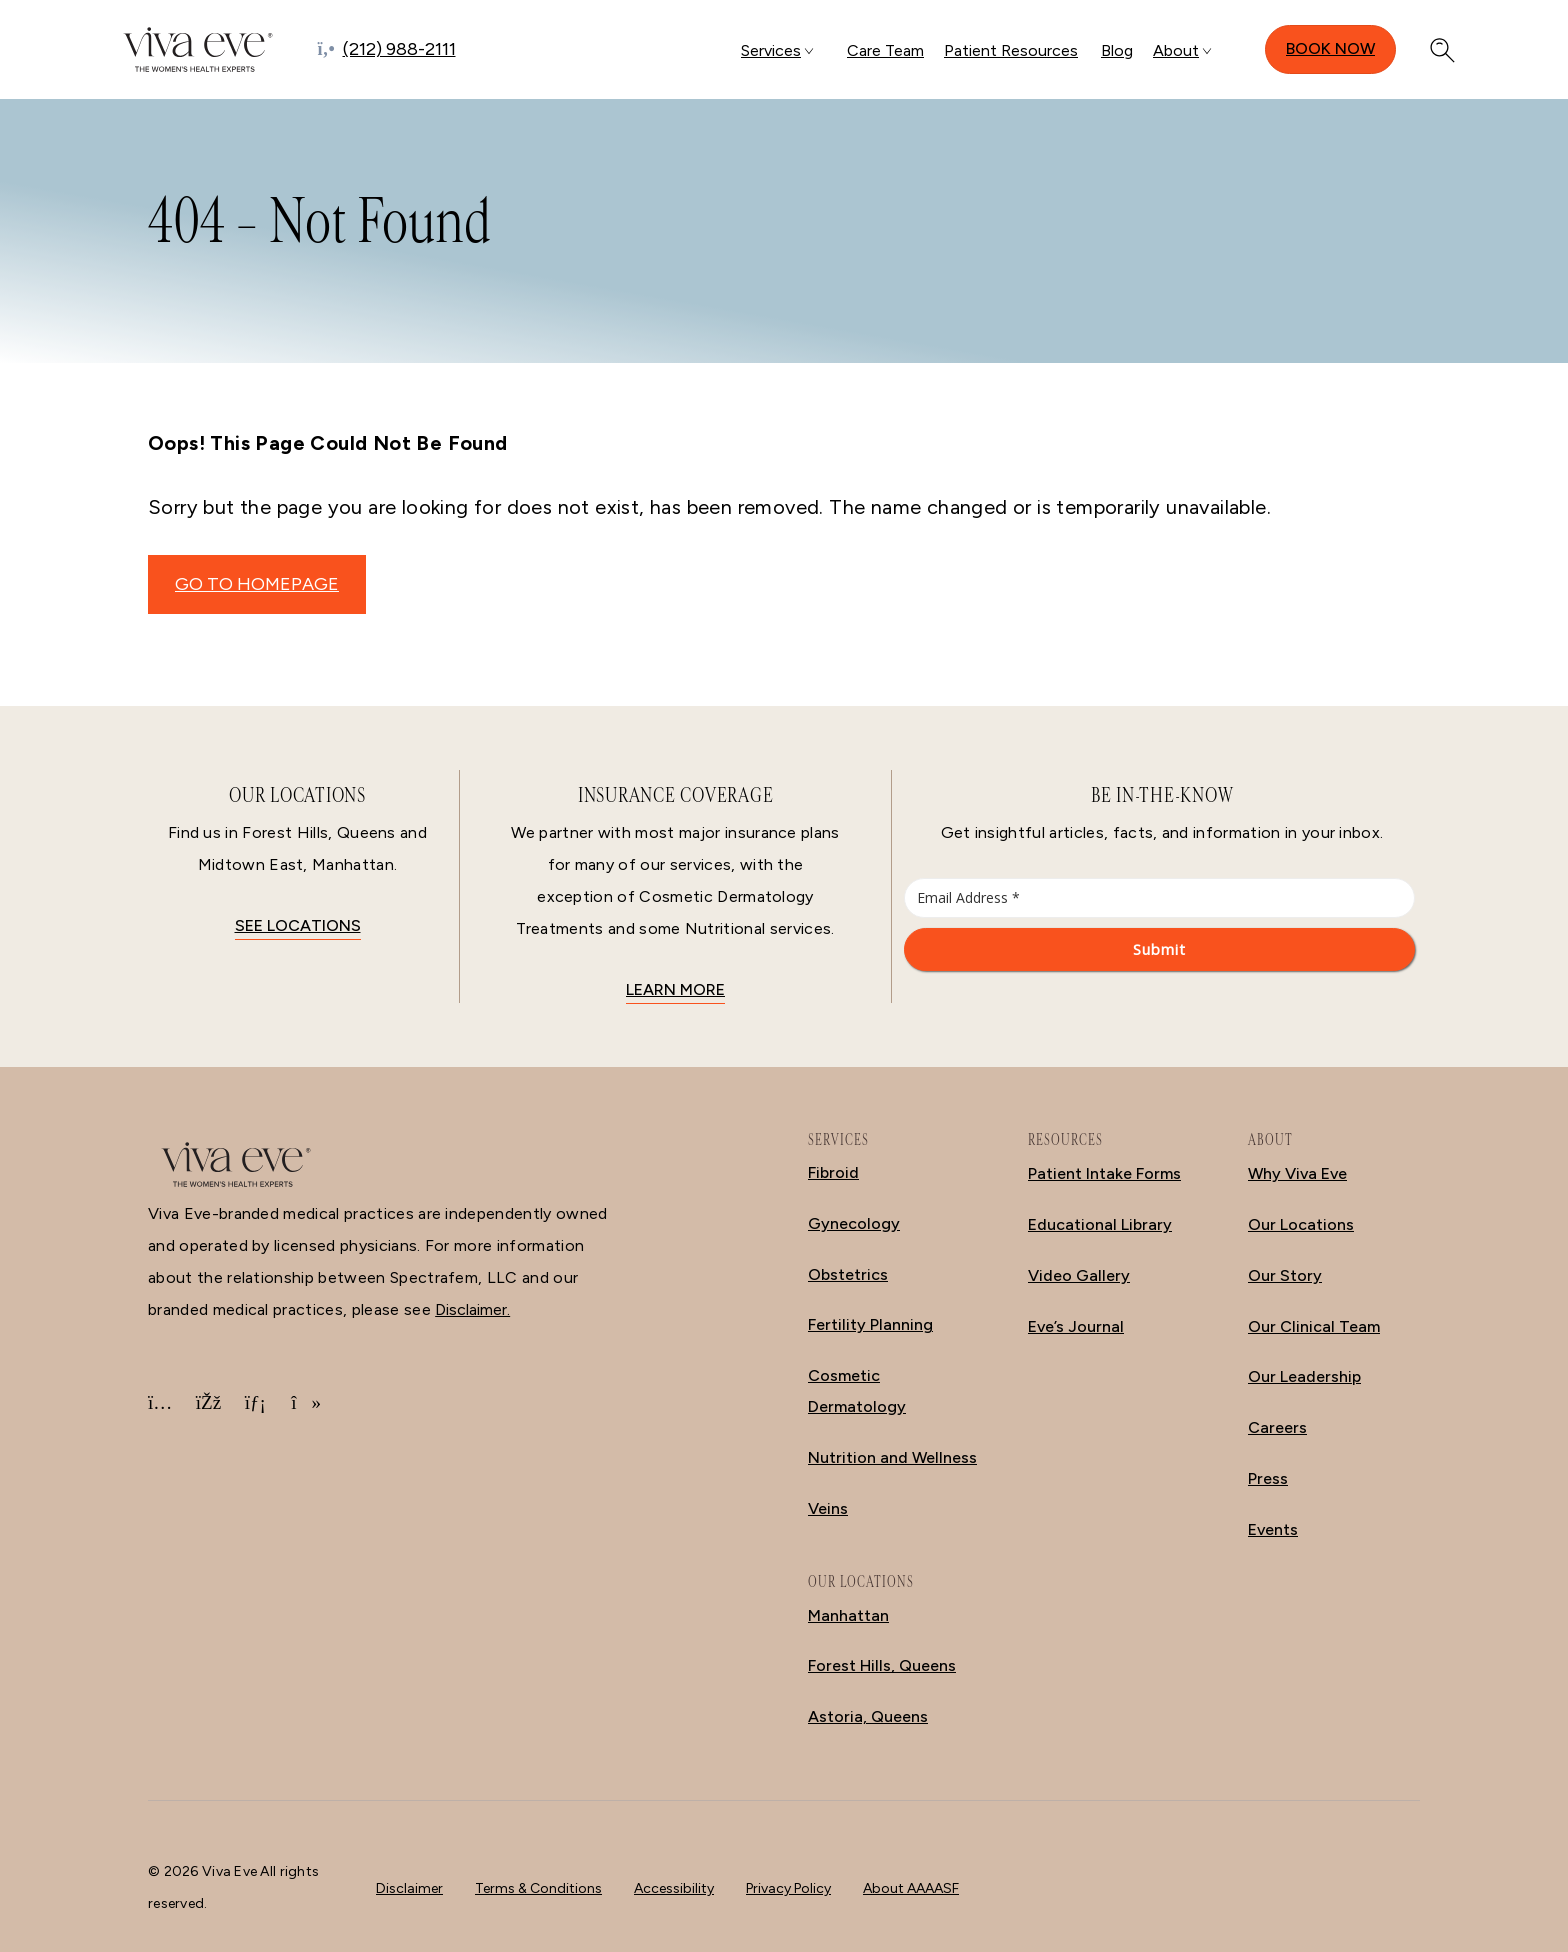 The height and width of the screenshot is (1952, 1568). Describe the element at coordinates (1285, 1275) in the screenshot. I see `Our Story` at that location.